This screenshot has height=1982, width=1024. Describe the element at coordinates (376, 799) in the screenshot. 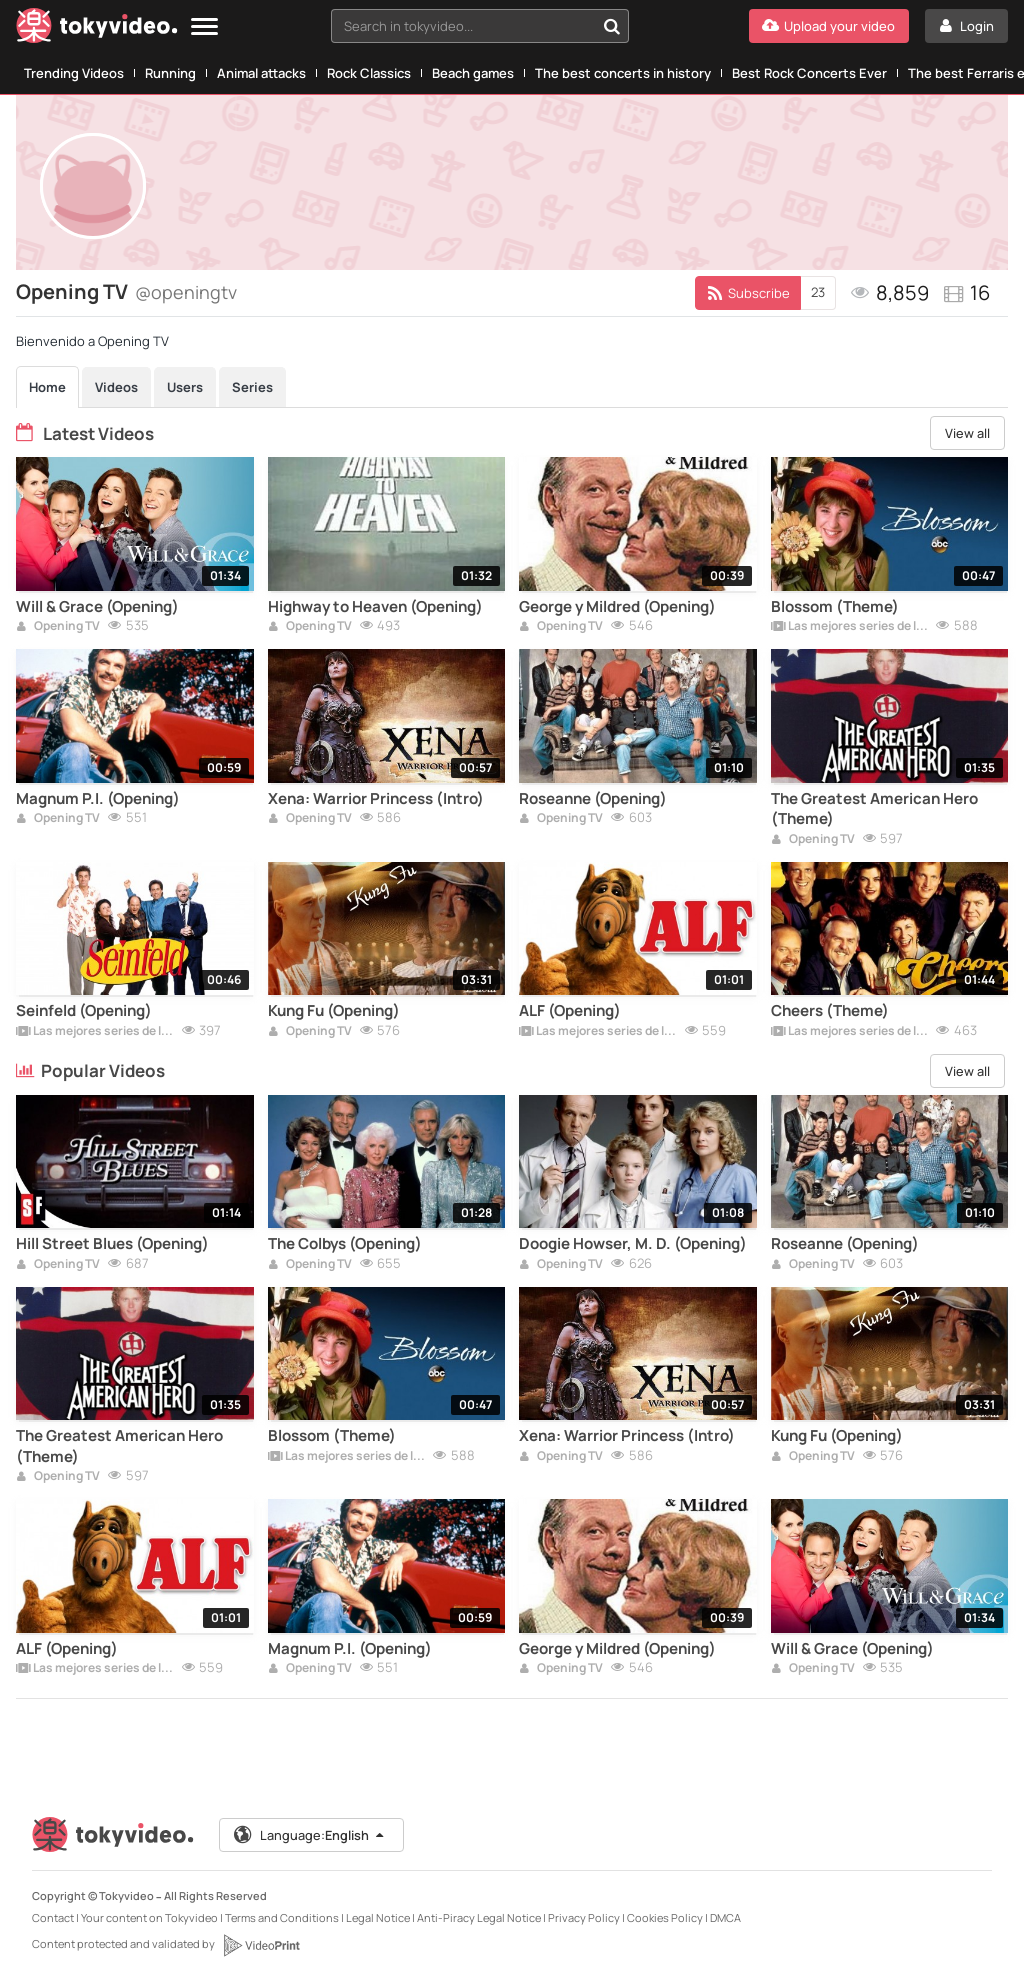

I see `Xena: Warrior Princess (Intro)` at that location.